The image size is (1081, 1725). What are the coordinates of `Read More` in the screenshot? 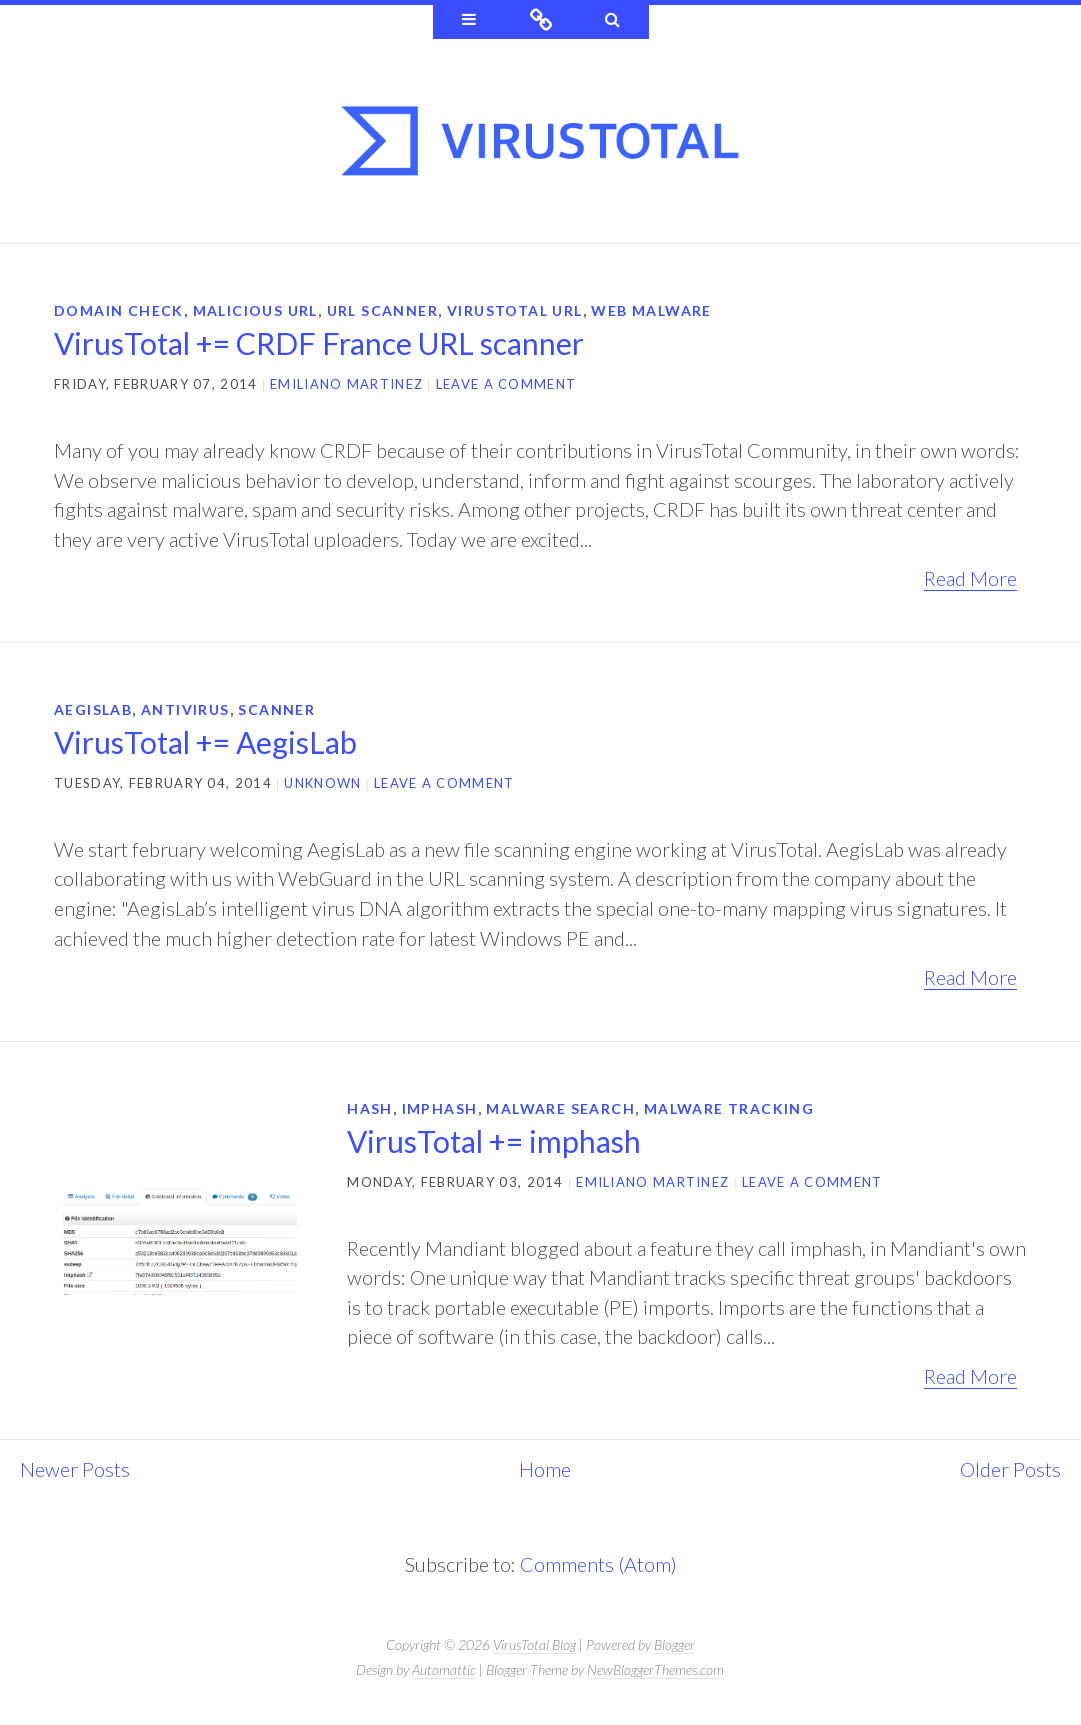 It's located at (970, 578).